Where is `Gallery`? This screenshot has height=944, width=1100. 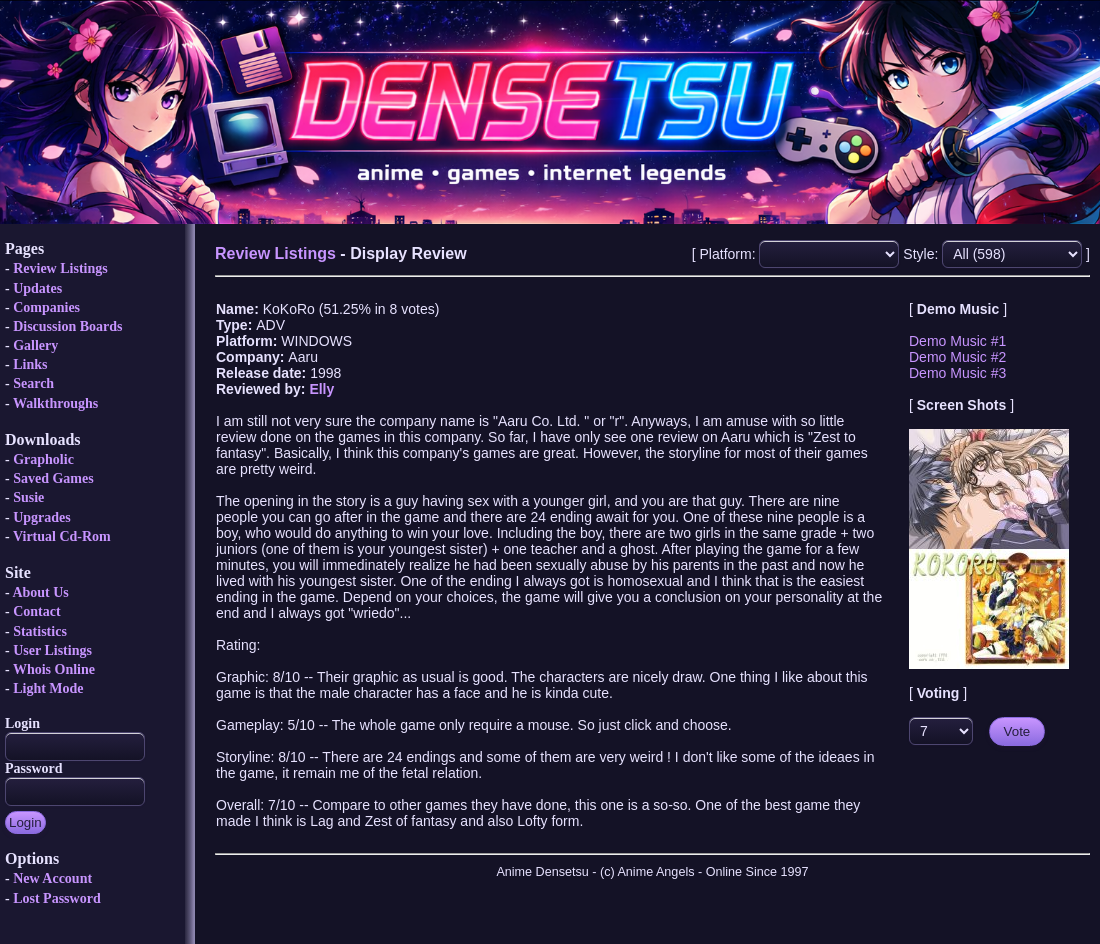 Gallery is located at coordinates (35, 345).